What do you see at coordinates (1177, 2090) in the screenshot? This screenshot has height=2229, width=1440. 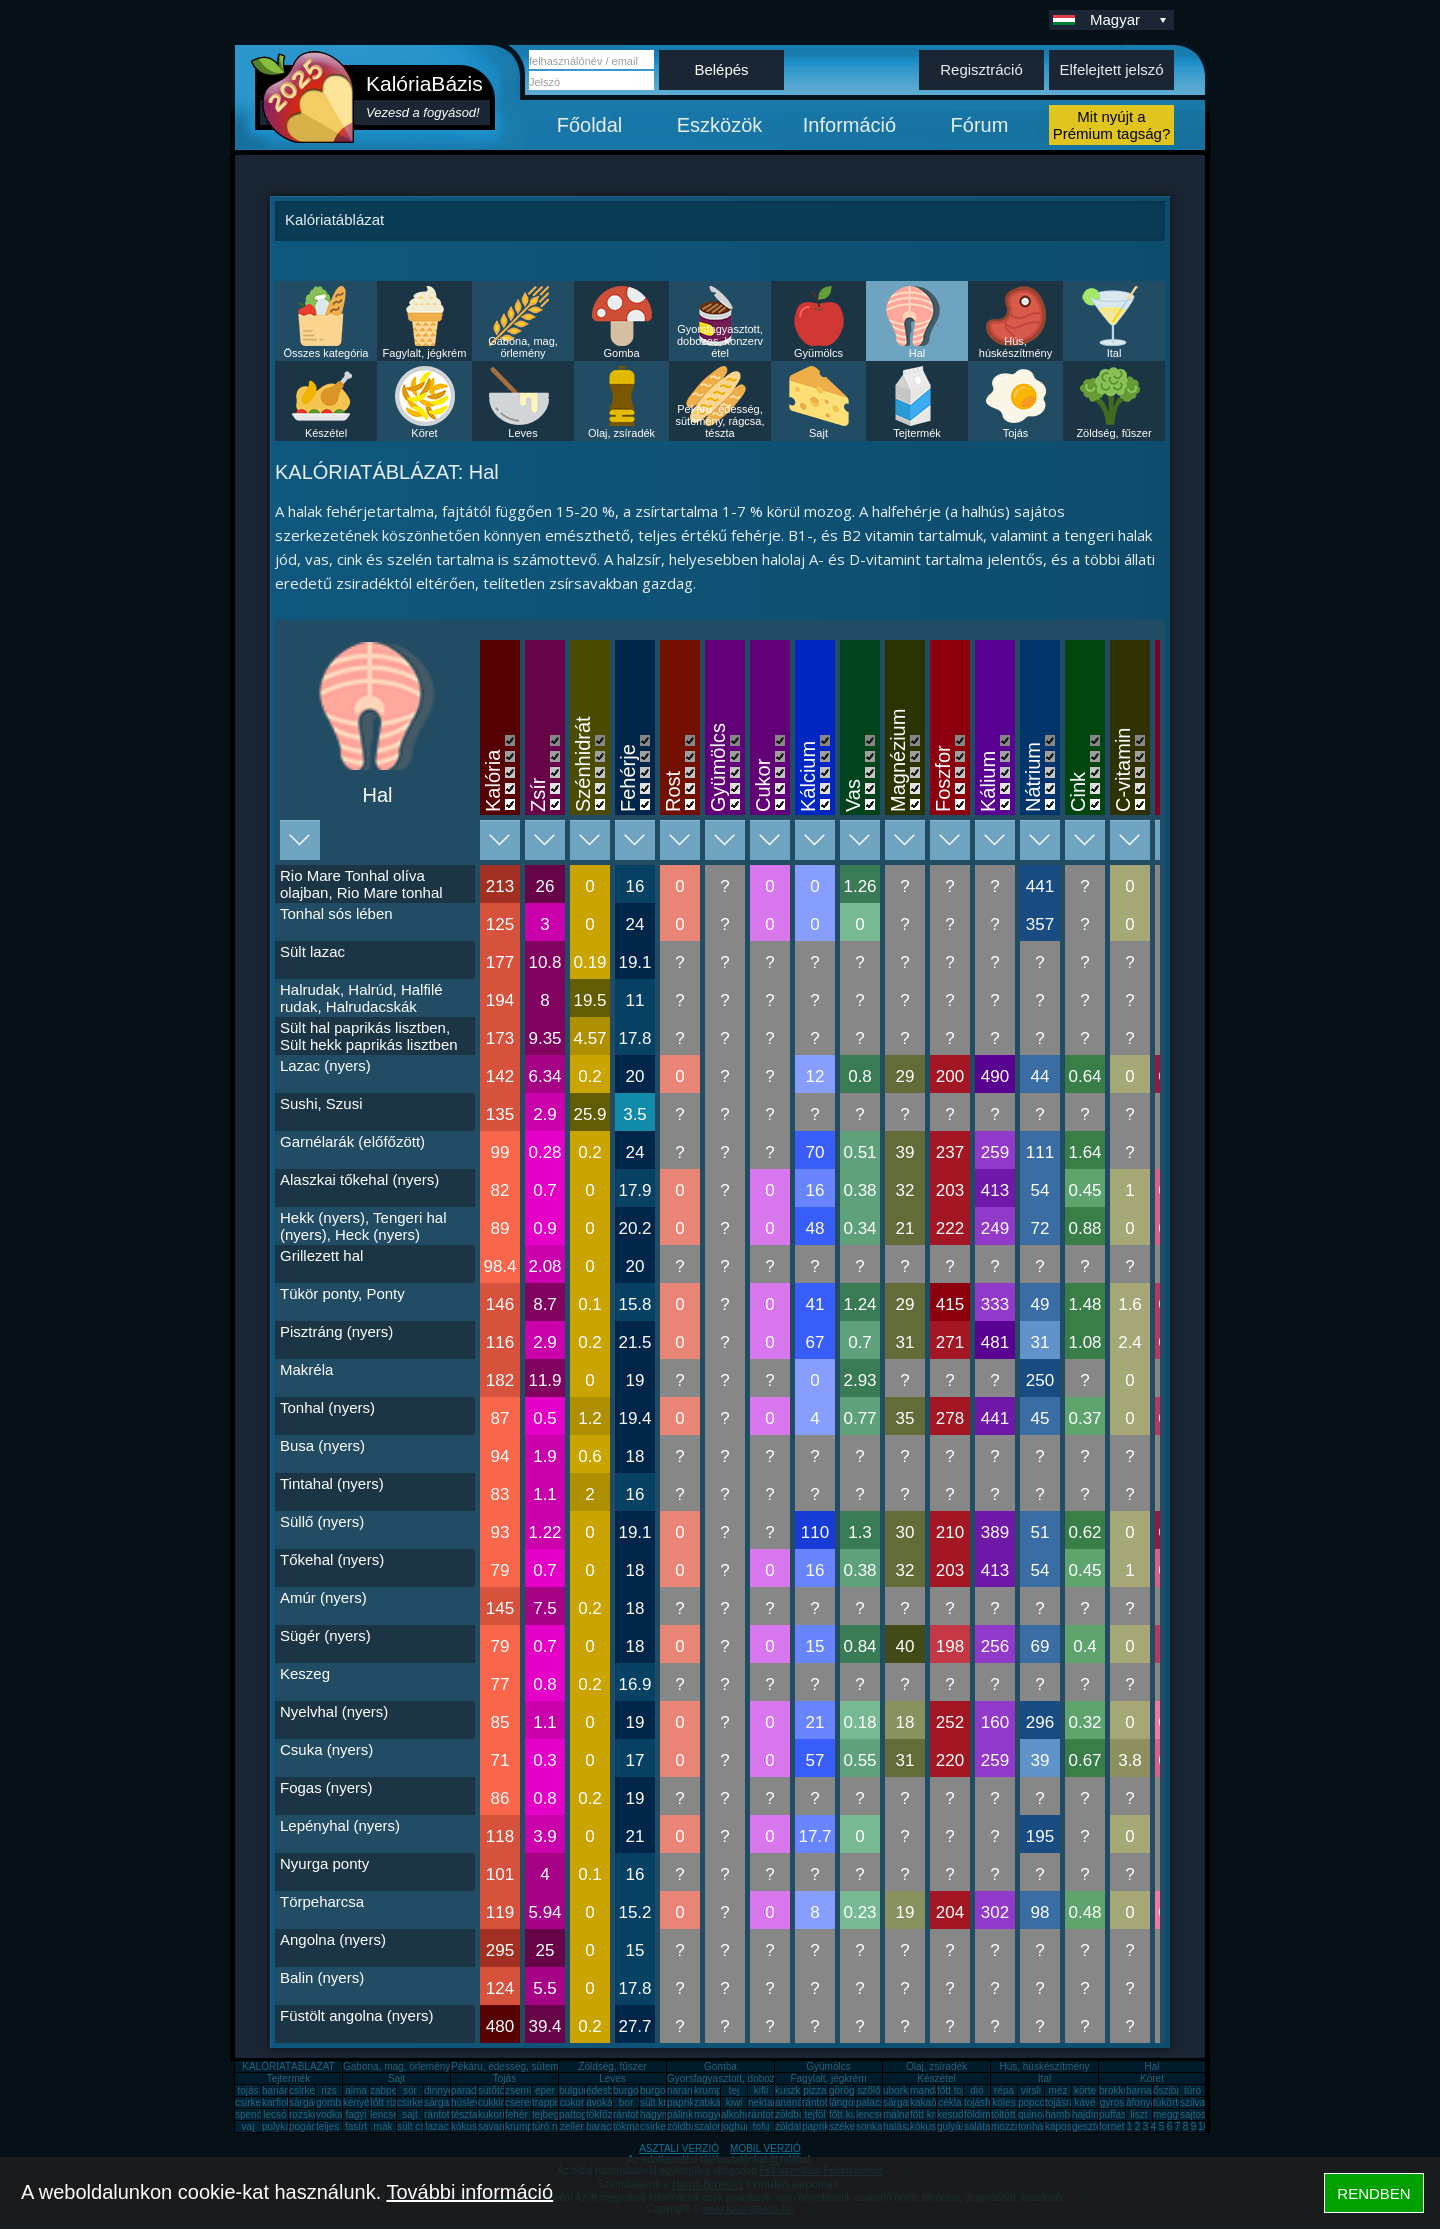 I see `őszibarack` at bounding box center [1177, 2090].